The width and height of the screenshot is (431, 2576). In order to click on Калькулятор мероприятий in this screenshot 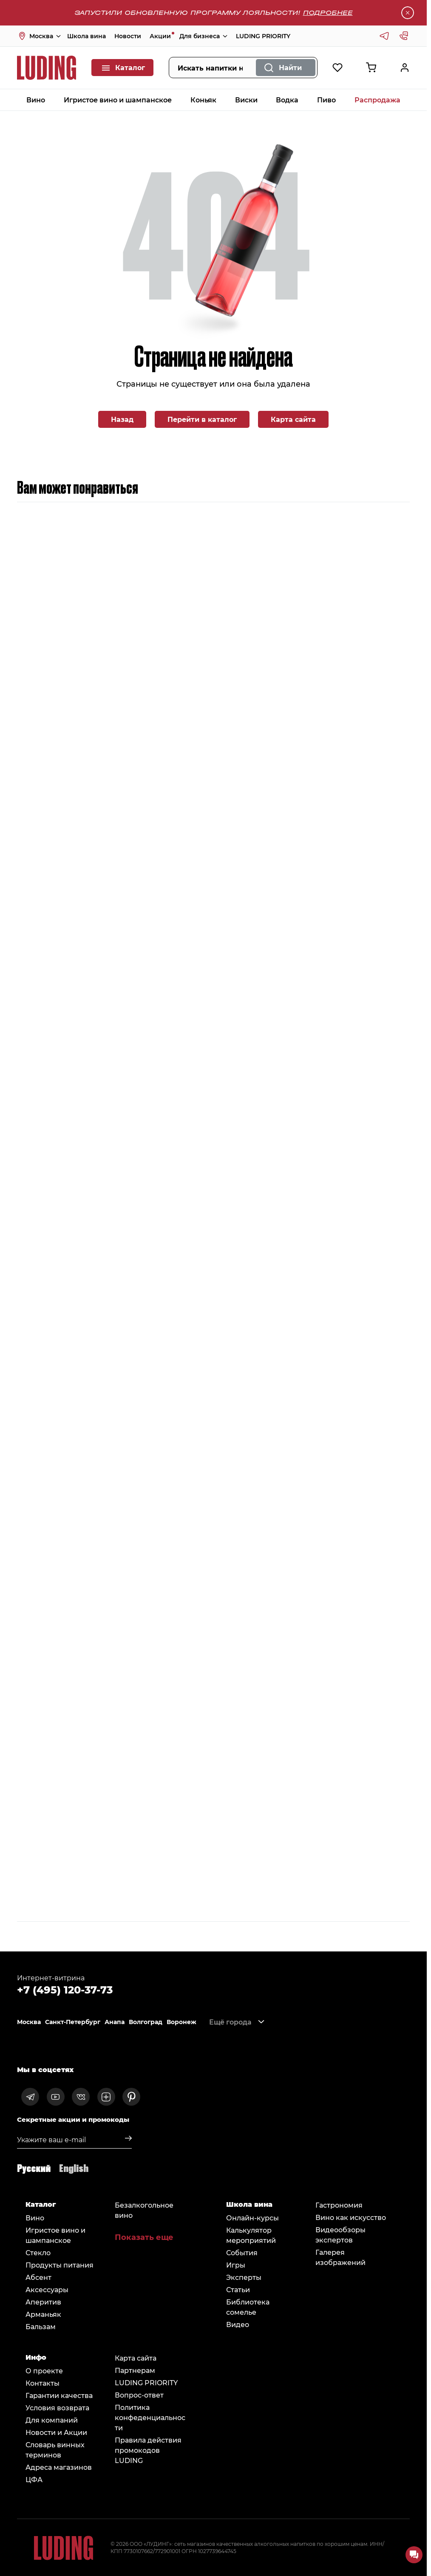, I will do `click(251, 2235)`.